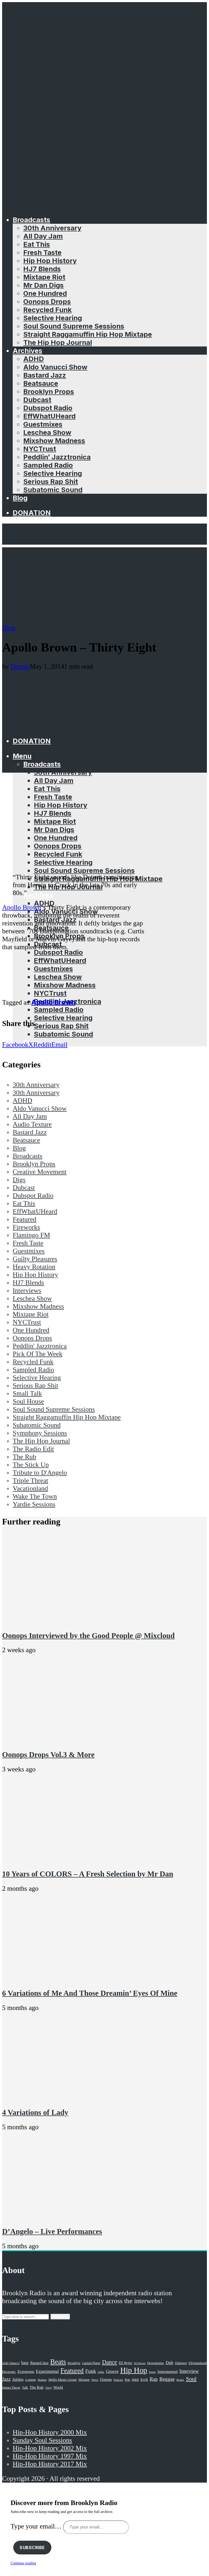 The height and width of the screenshot is (2576, 209). What do you see at coordinates (48, 2387) in the screenshot?
I see `Vinyl [Vinyl (16 items)]` at bounding box center [48, 2387].